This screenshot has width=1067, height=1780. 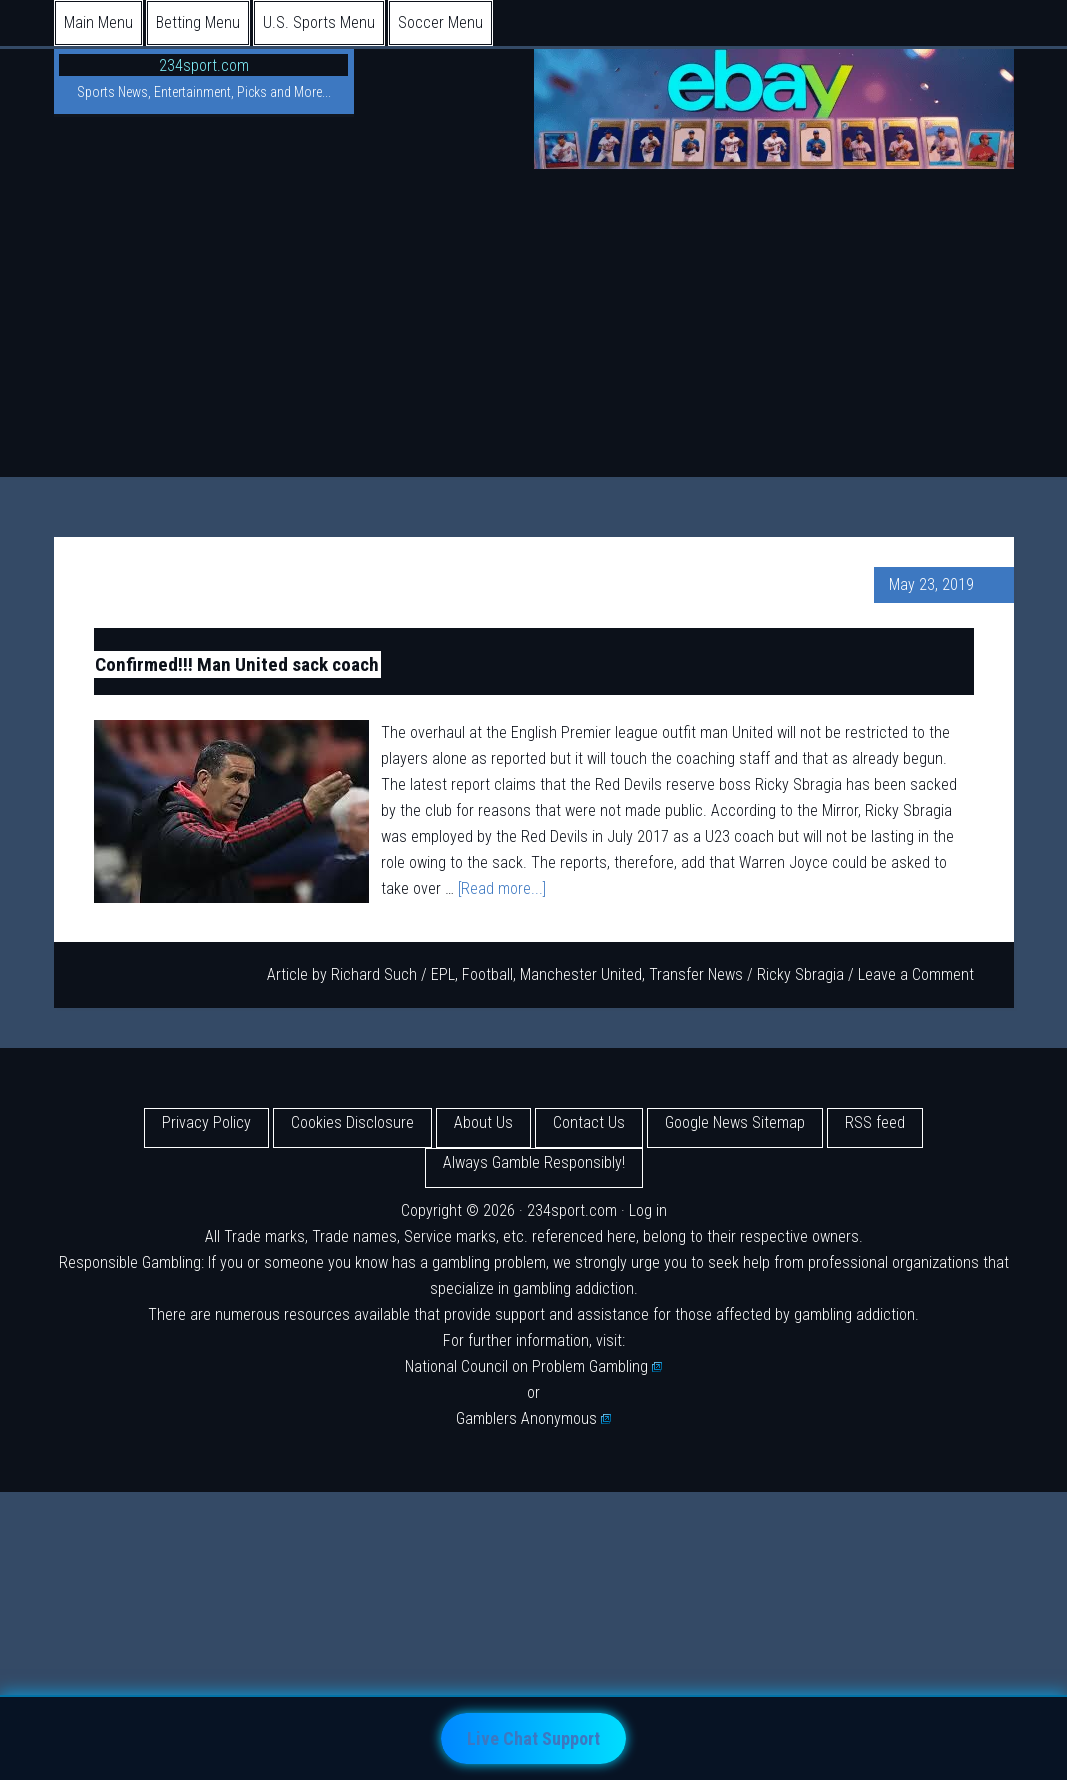 I want to click on EPL, so click(x=443, y=974).